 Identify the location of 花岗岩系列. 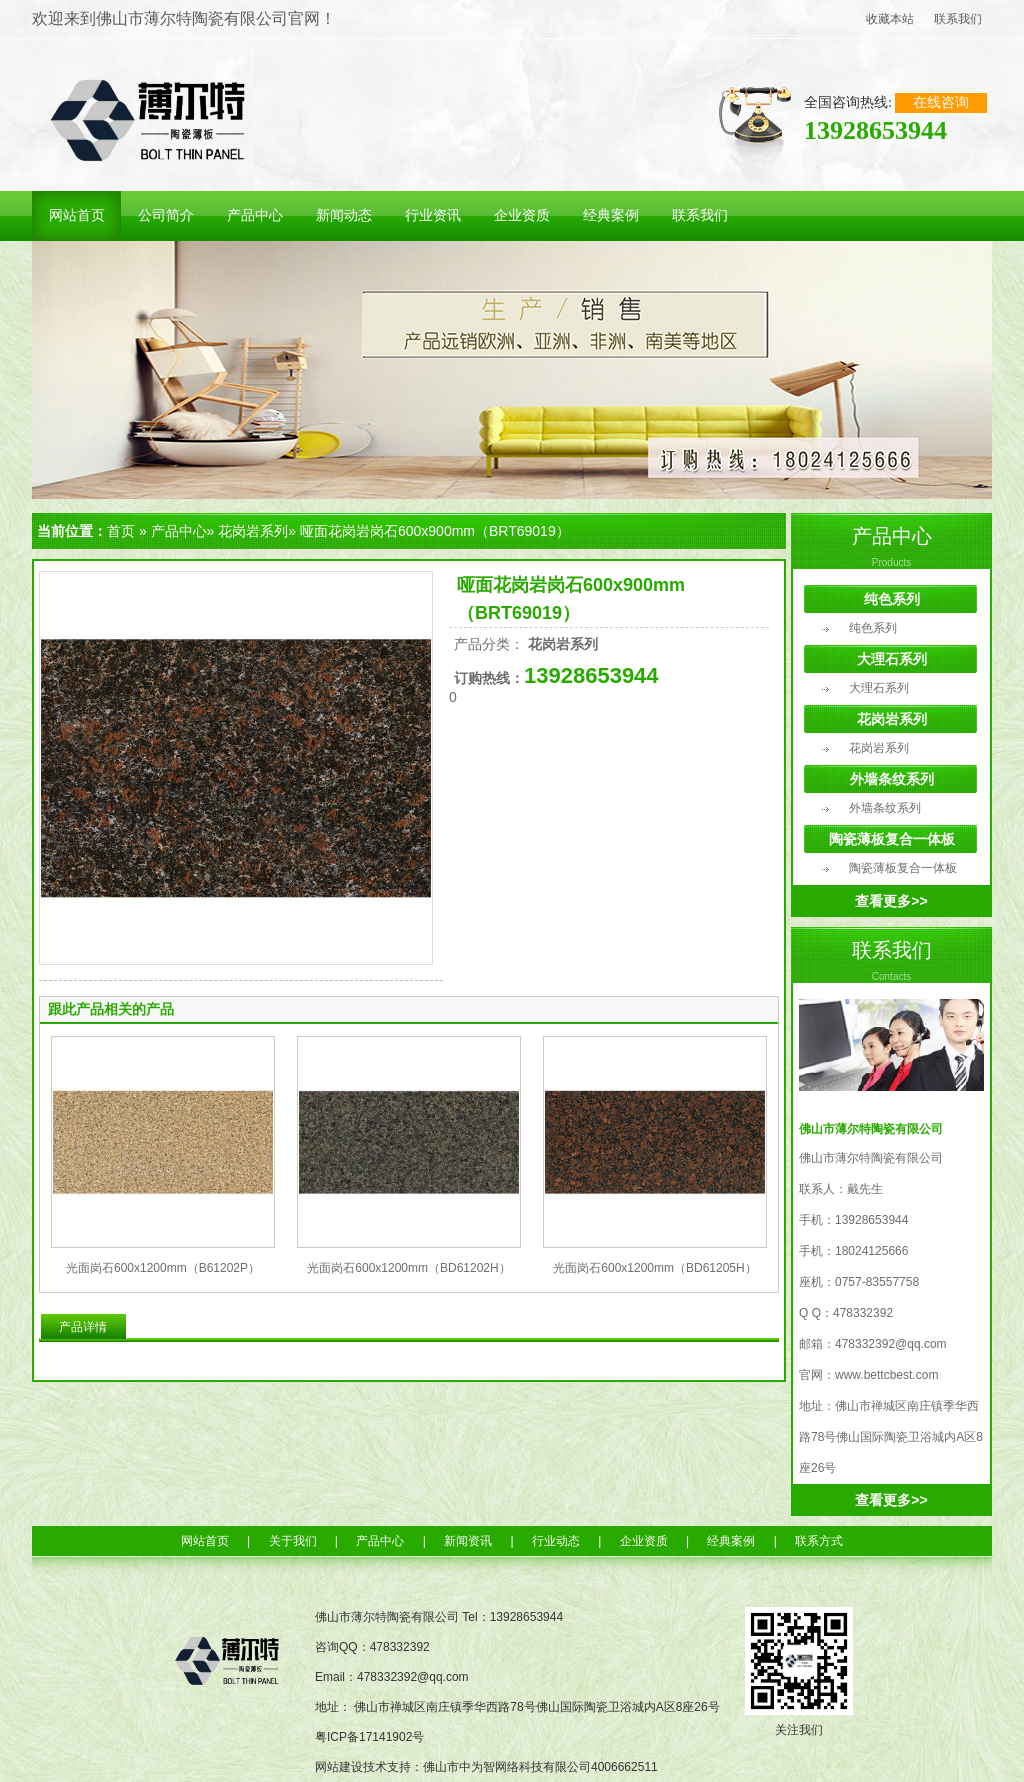
(253, 531).